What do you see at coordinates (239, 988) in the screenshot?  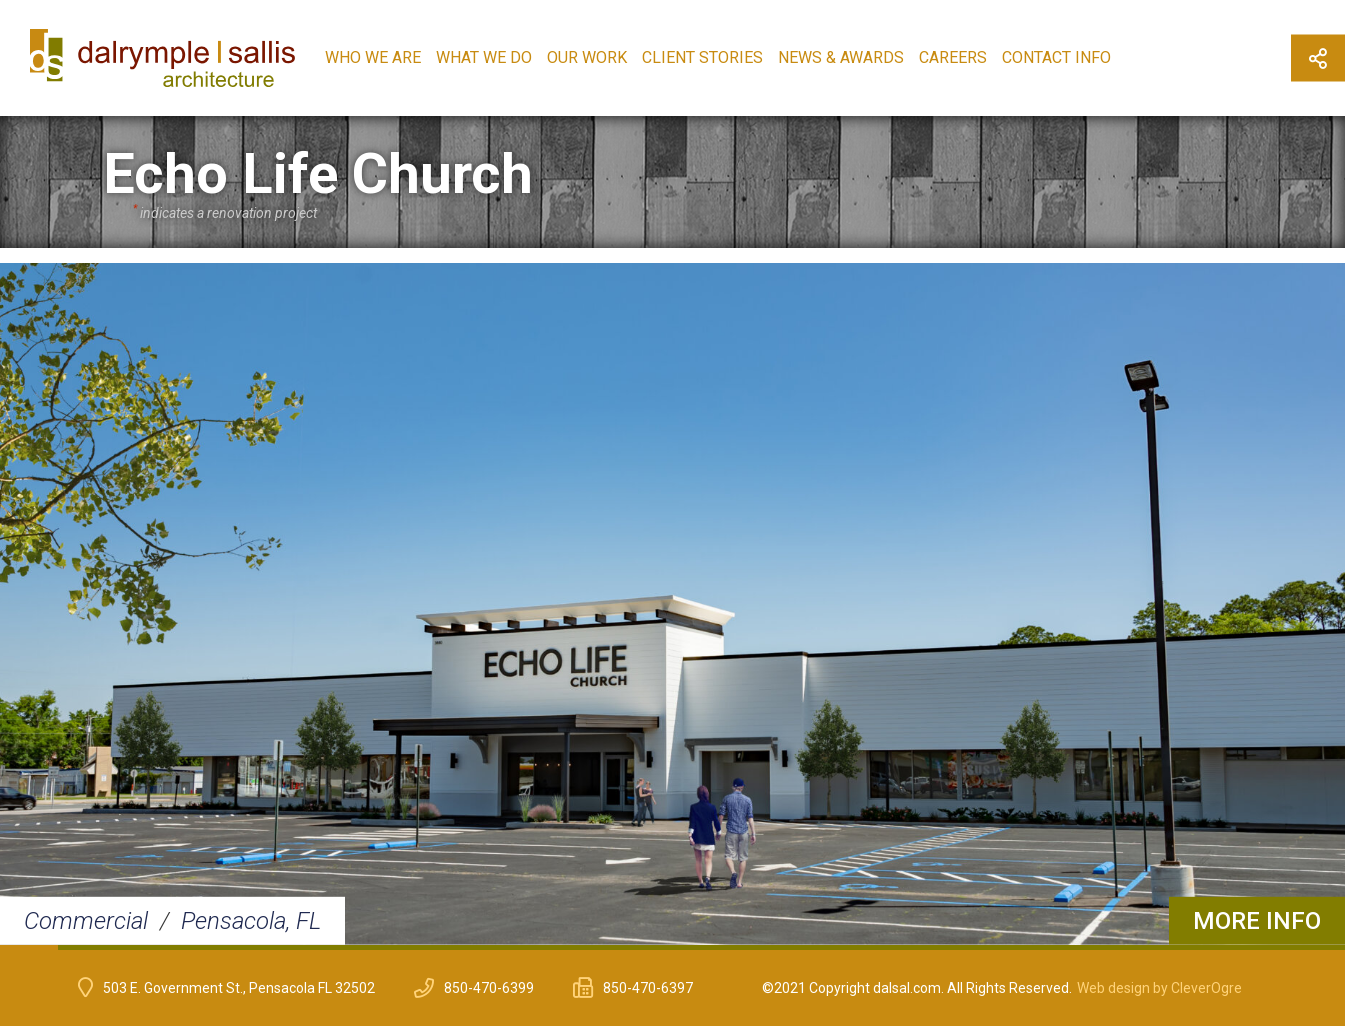 I see `503 E. Government St., Pensacola FL 32502` at bounding box center [239, 988].